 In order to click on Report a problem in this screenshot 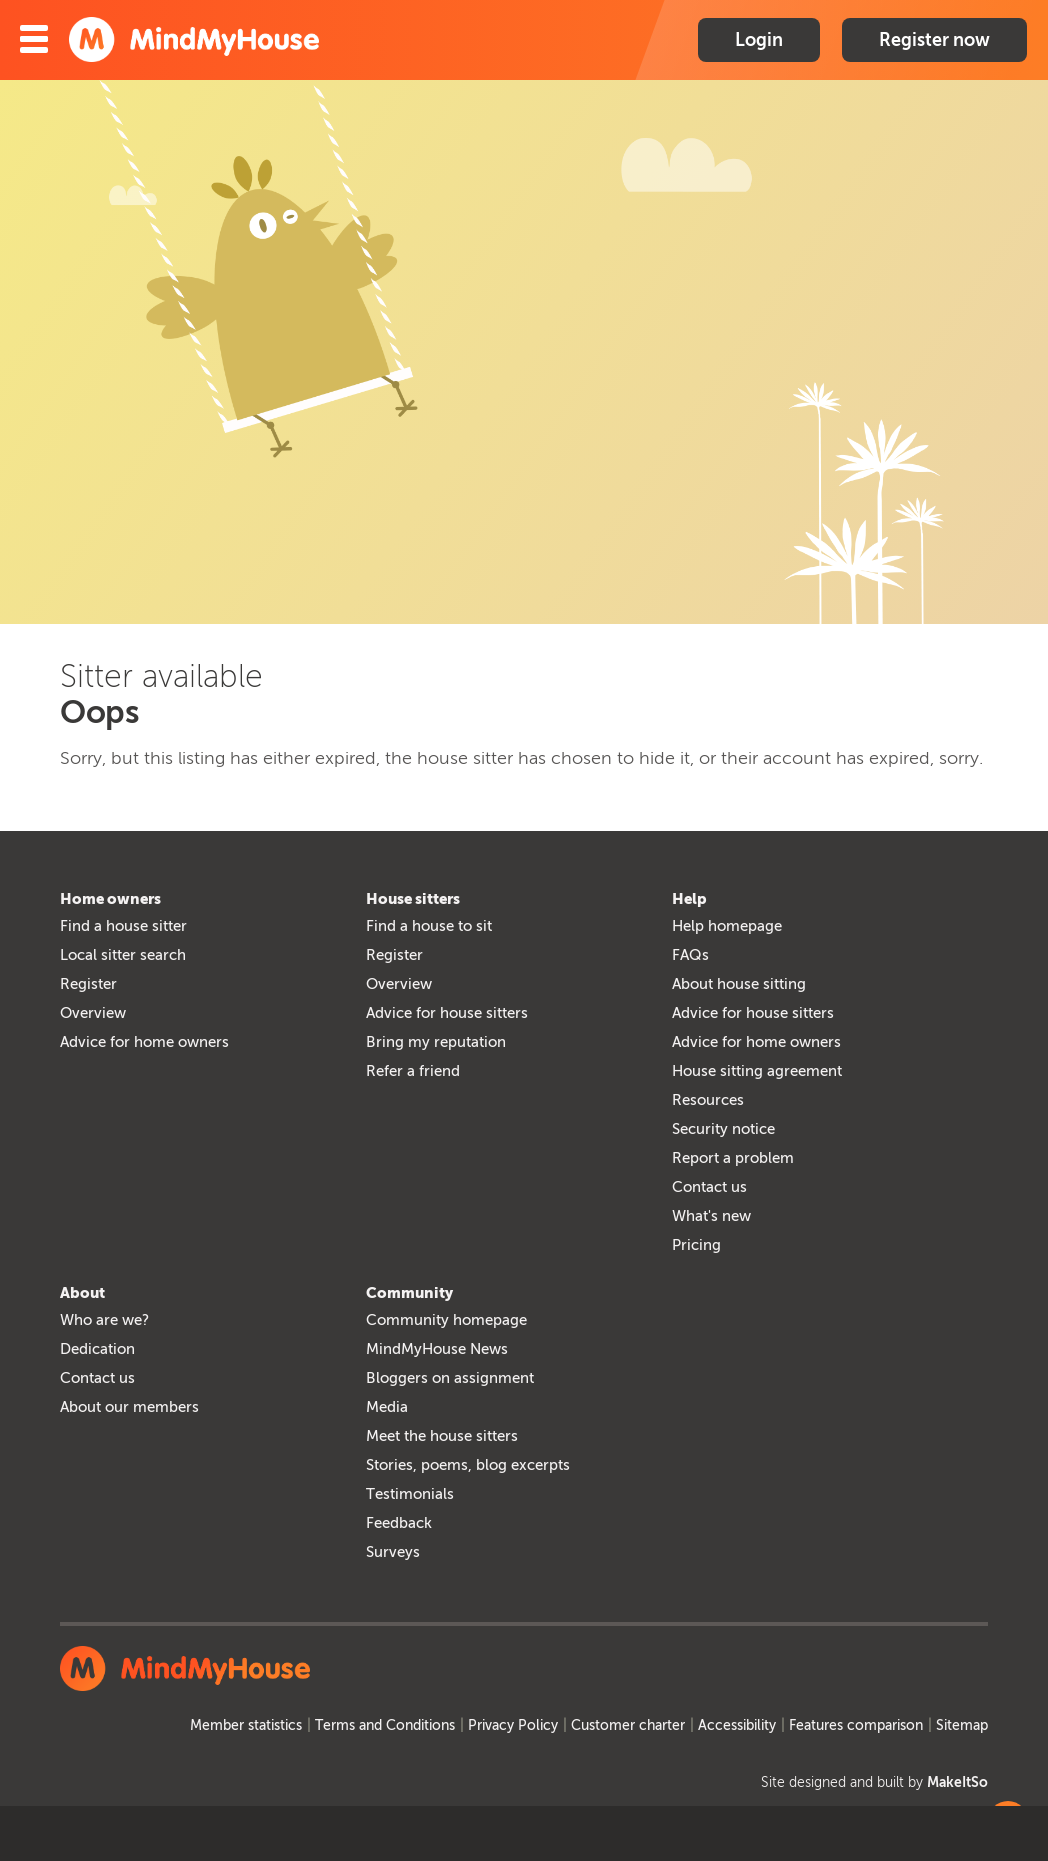, I will do `click(733, 1158)`.